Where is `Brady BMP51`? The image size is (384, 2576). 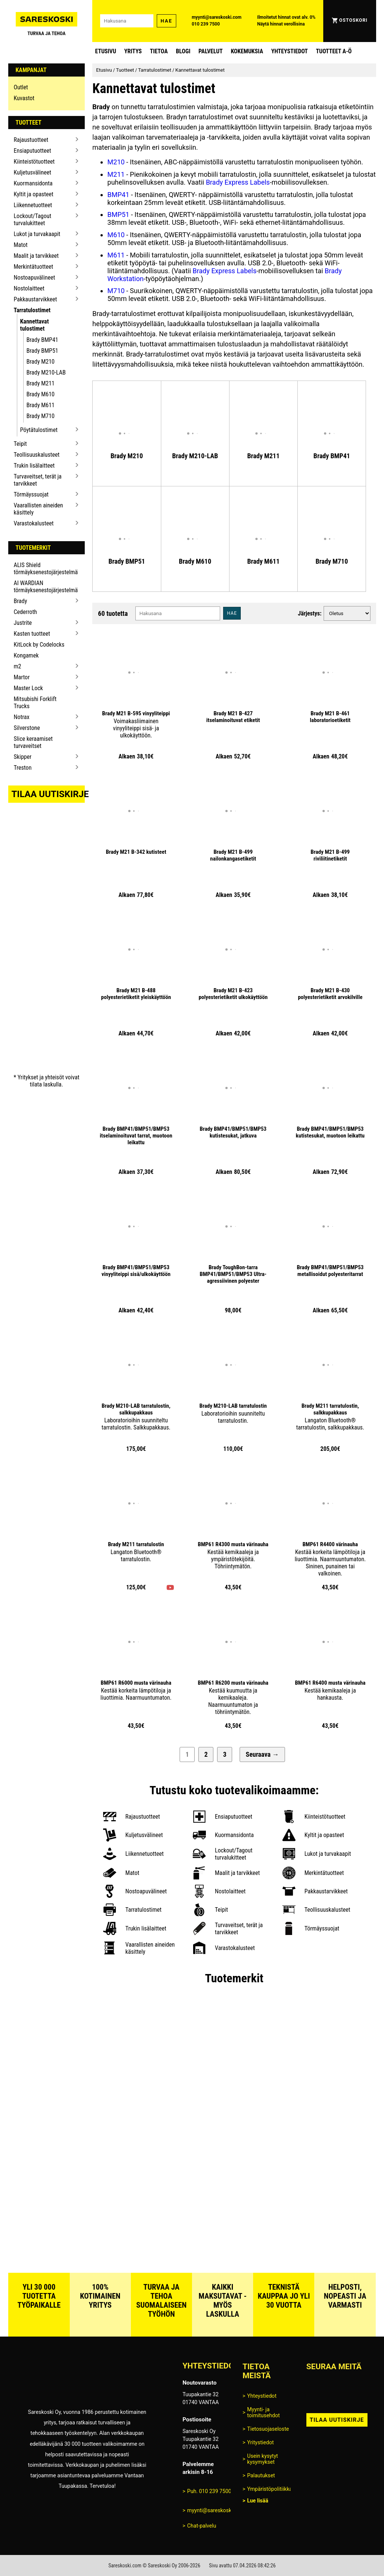 Brady BMP51 is located at coordinates (42, 350).